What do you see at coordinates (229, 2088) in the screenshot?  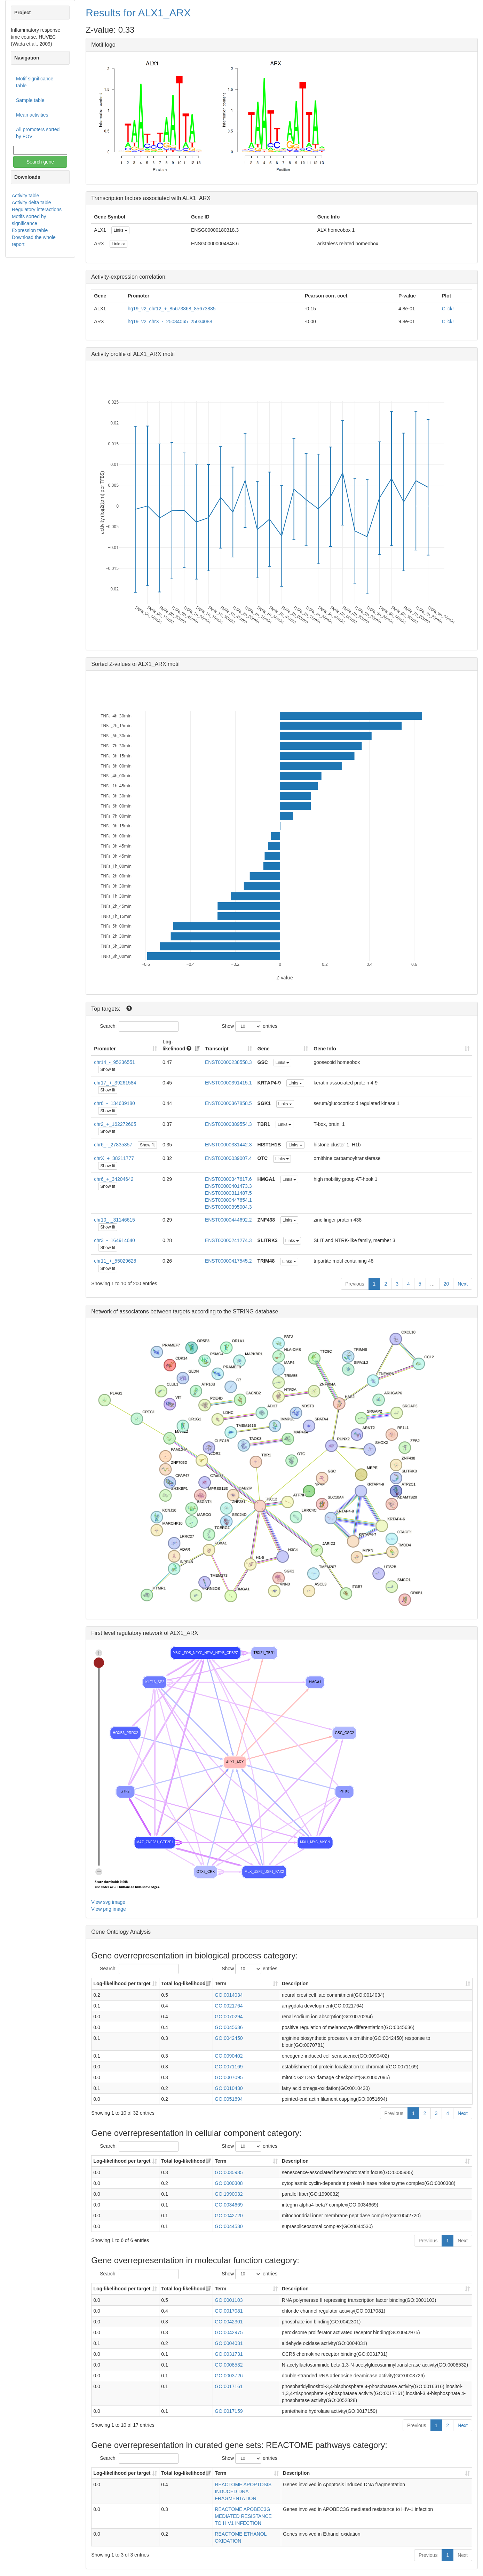 I see `GO:0010430` at bounding box center [229, 2088].